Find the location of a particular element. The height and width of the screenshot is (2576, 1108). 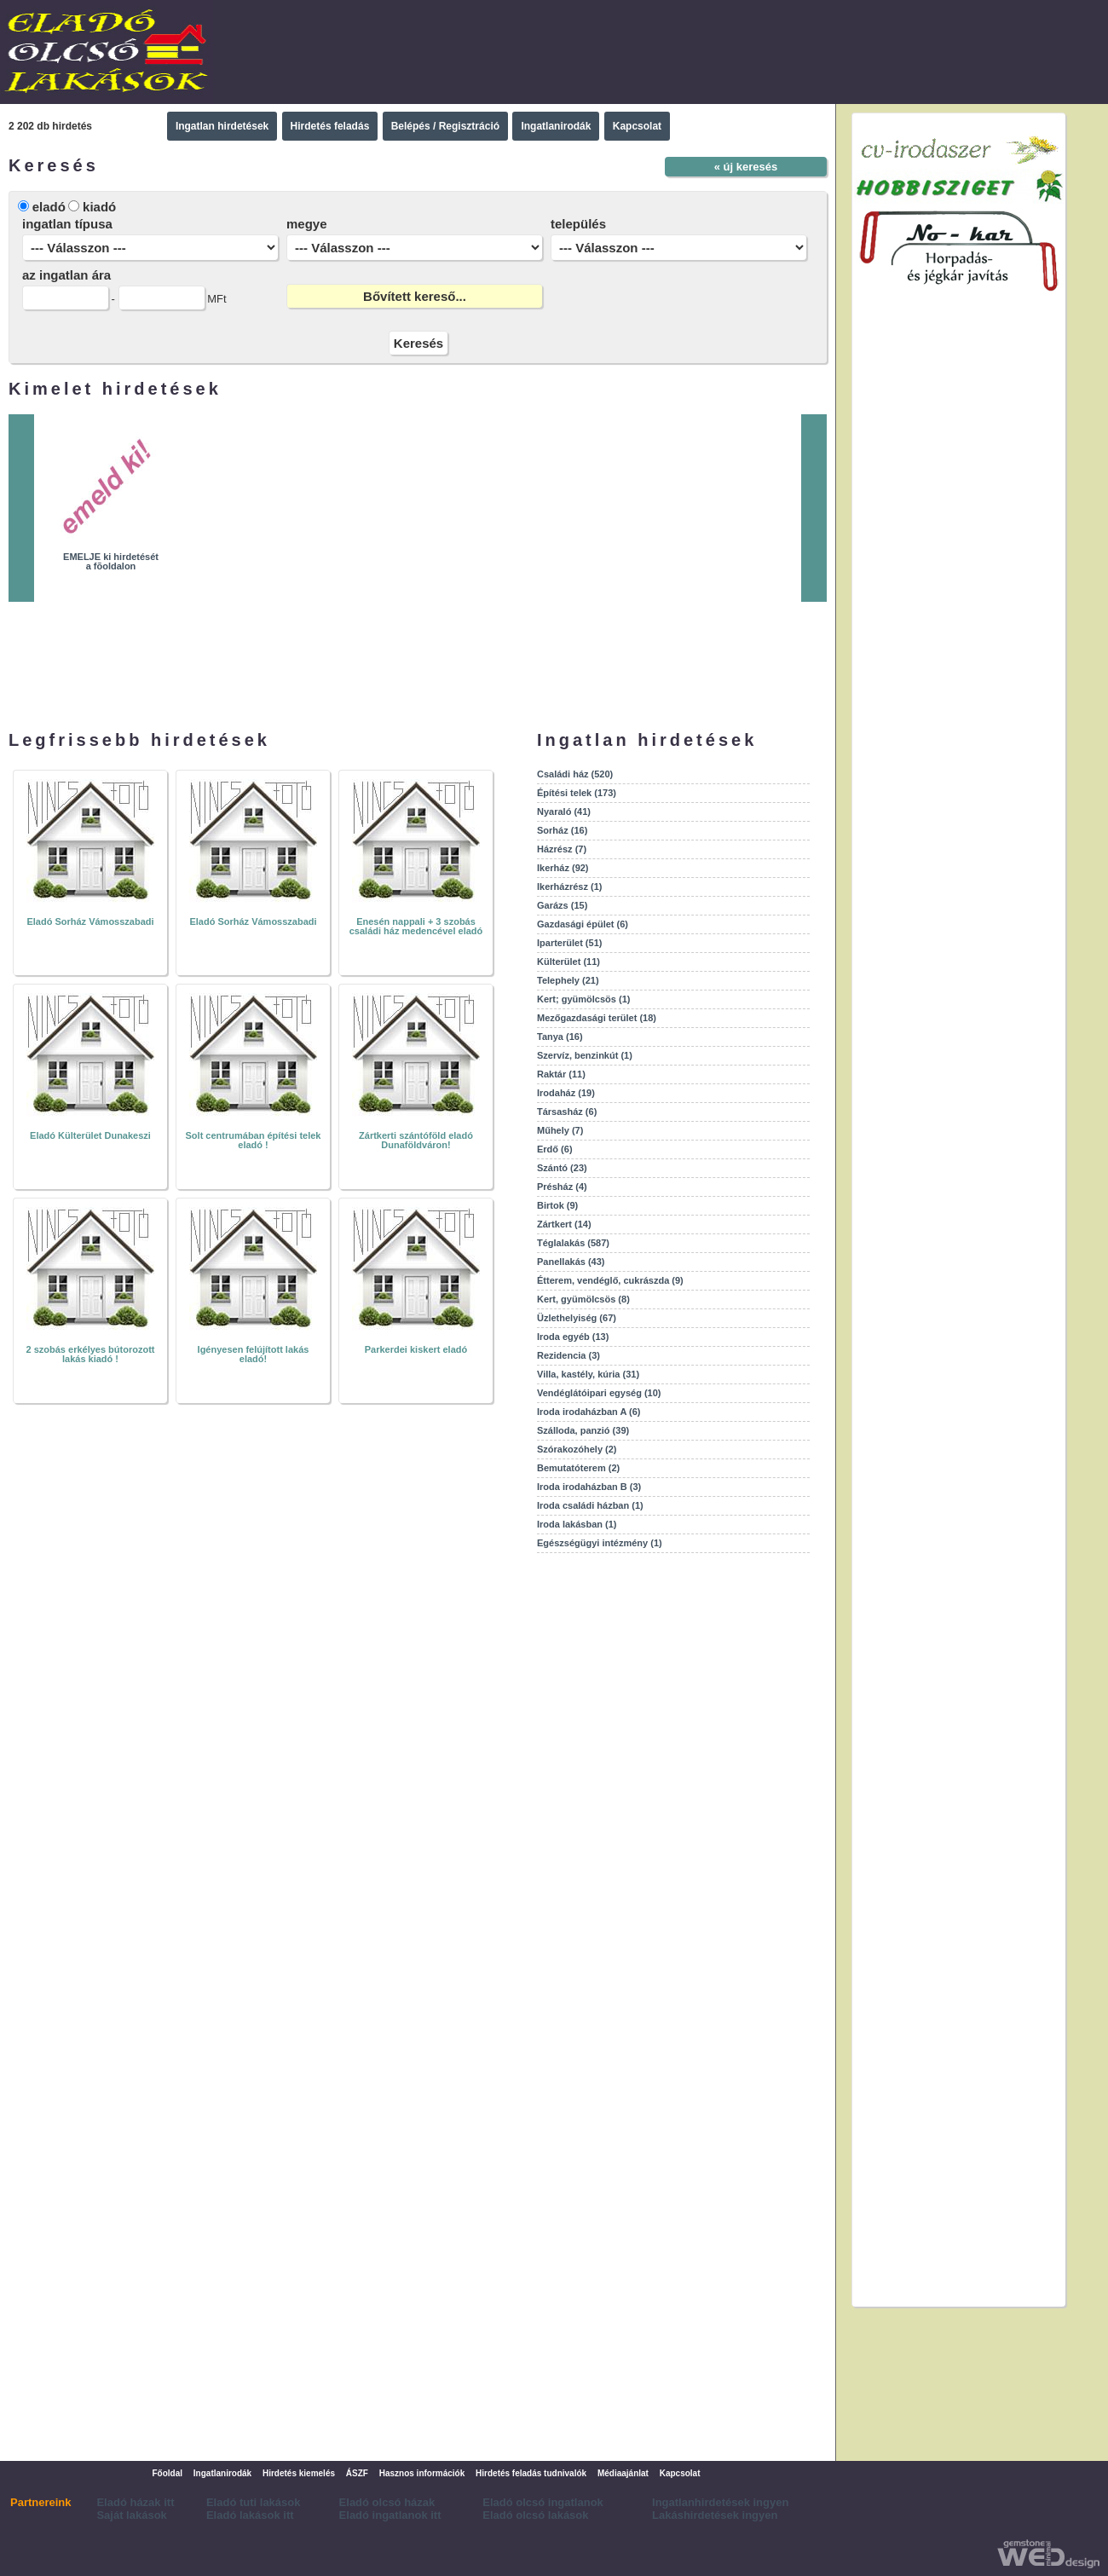

Bemutatóterem (2) is located at coordinates (578, 1468).